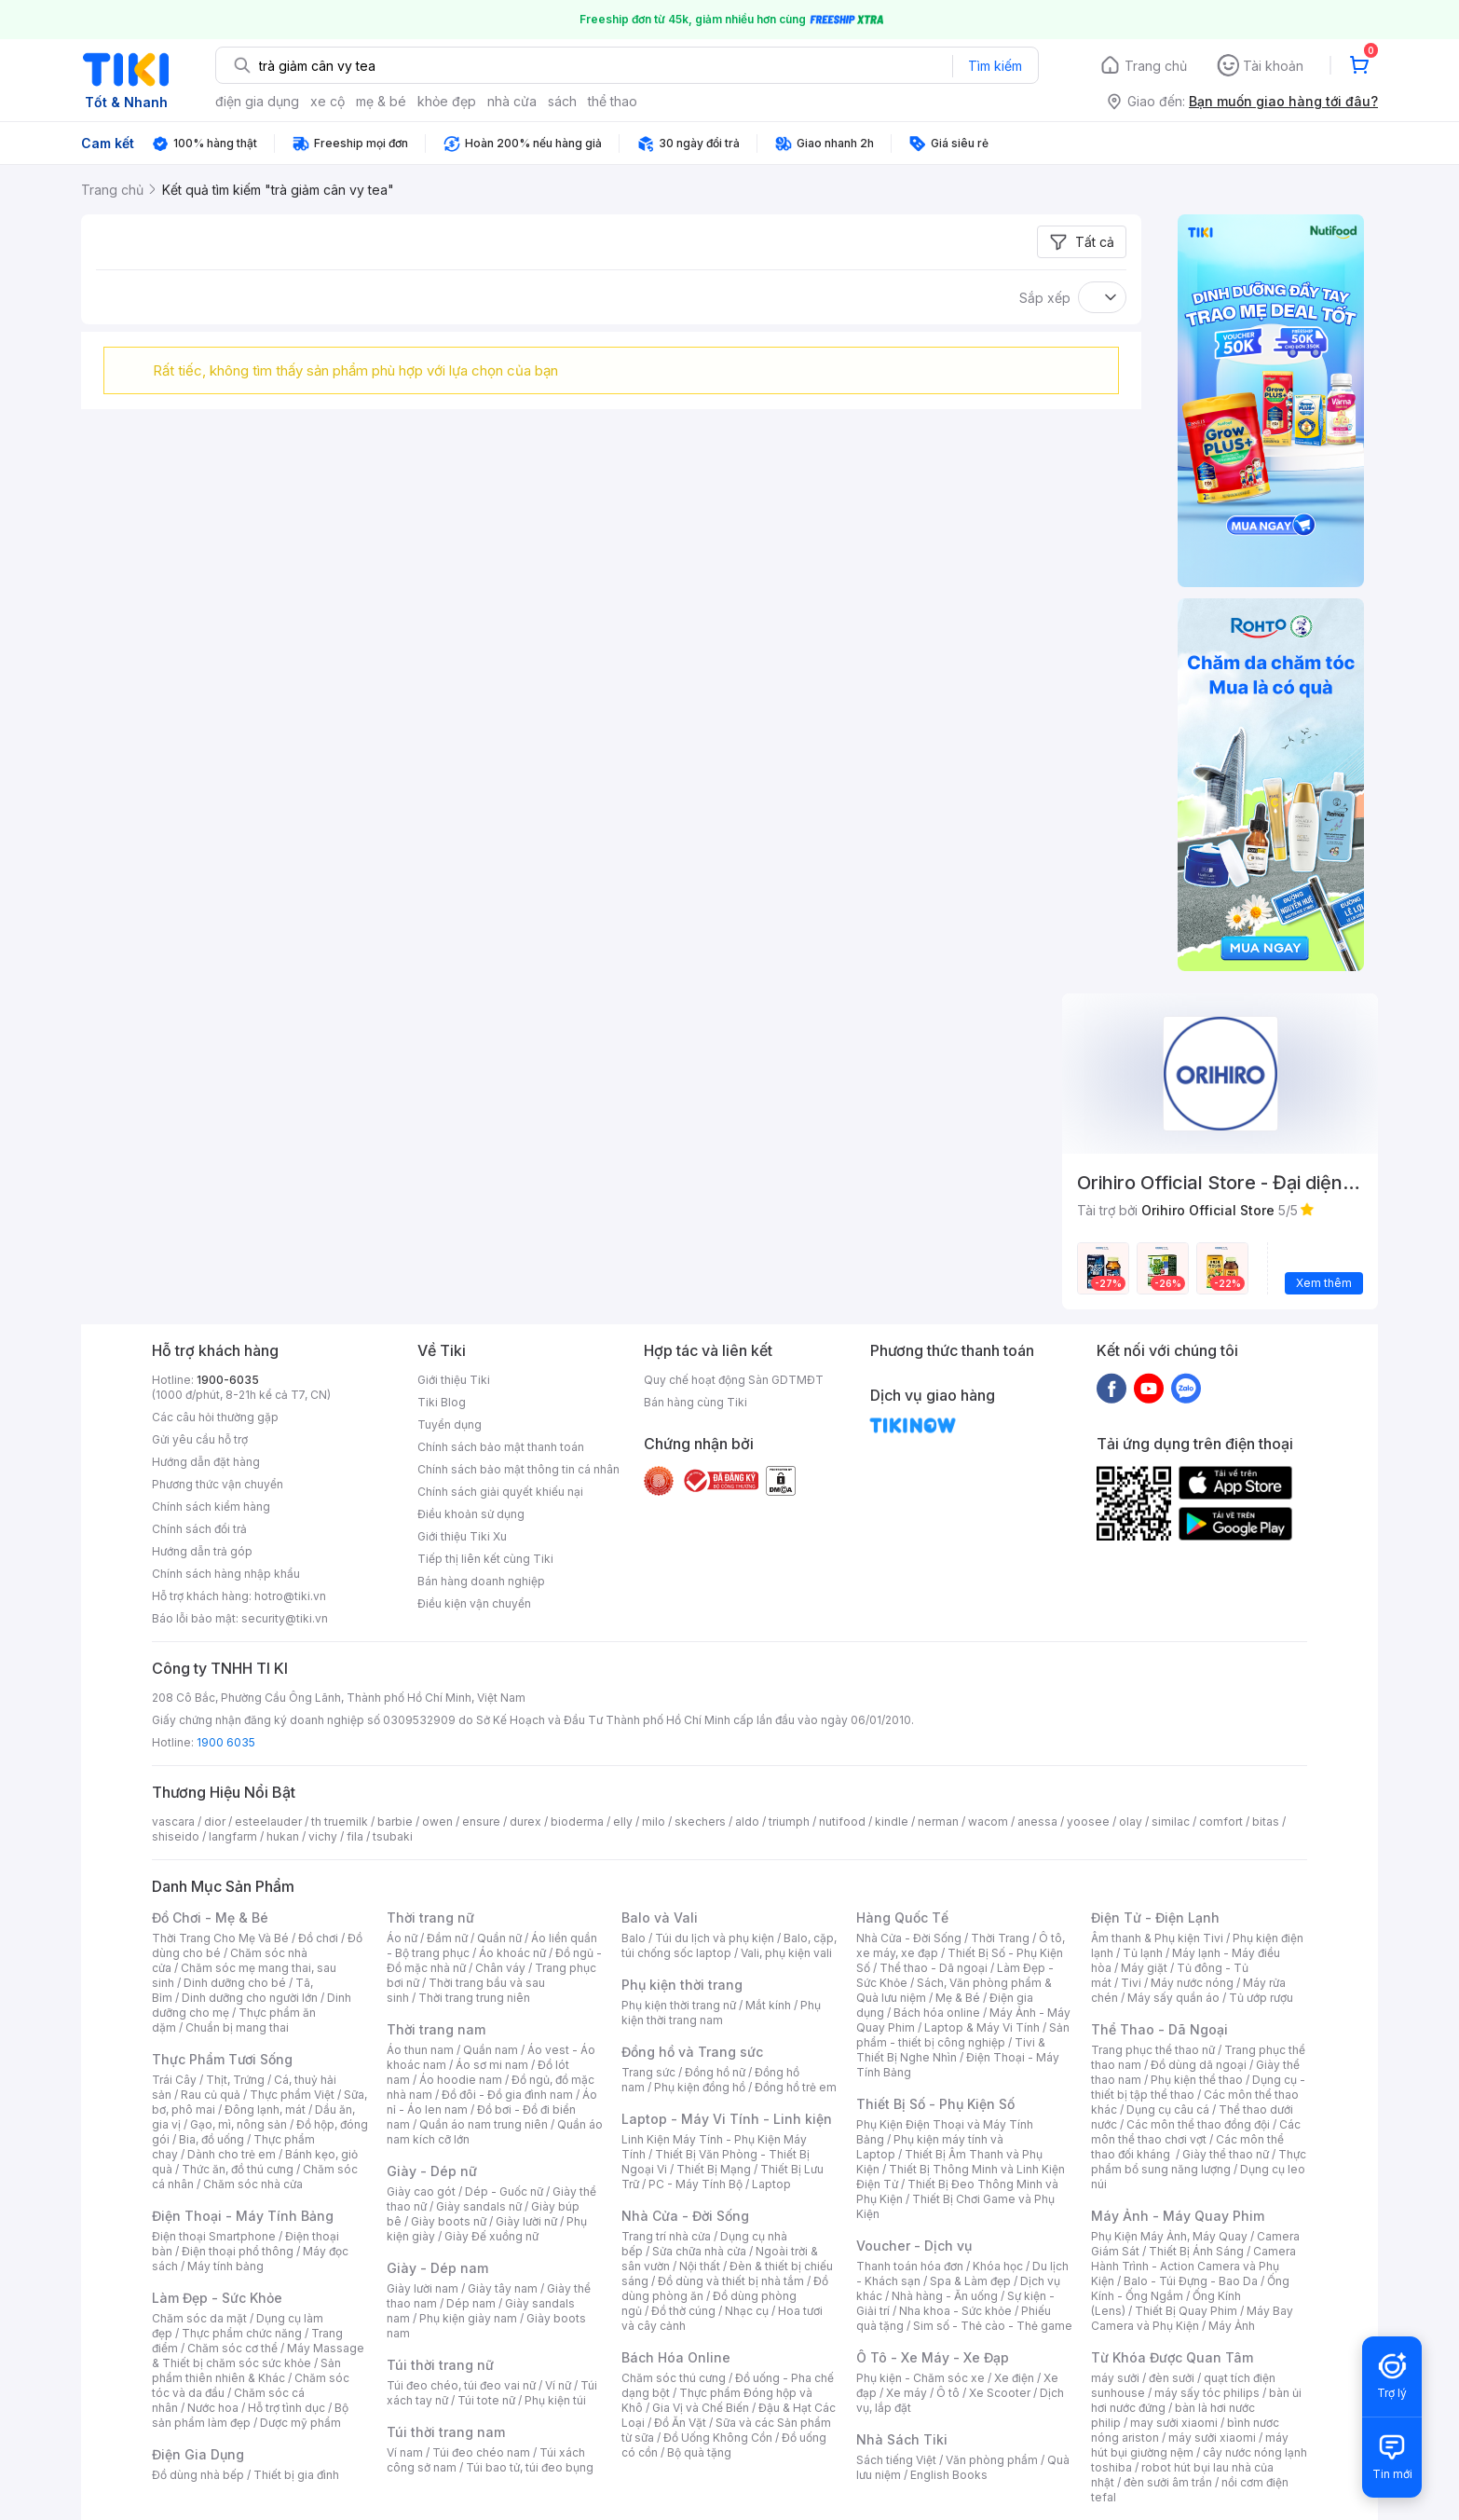 The image size is (1459, 2520). What do you see at coordinates (747, 1821) in the screenshot?
I see `aldo` at bounding box center [747, 1821].